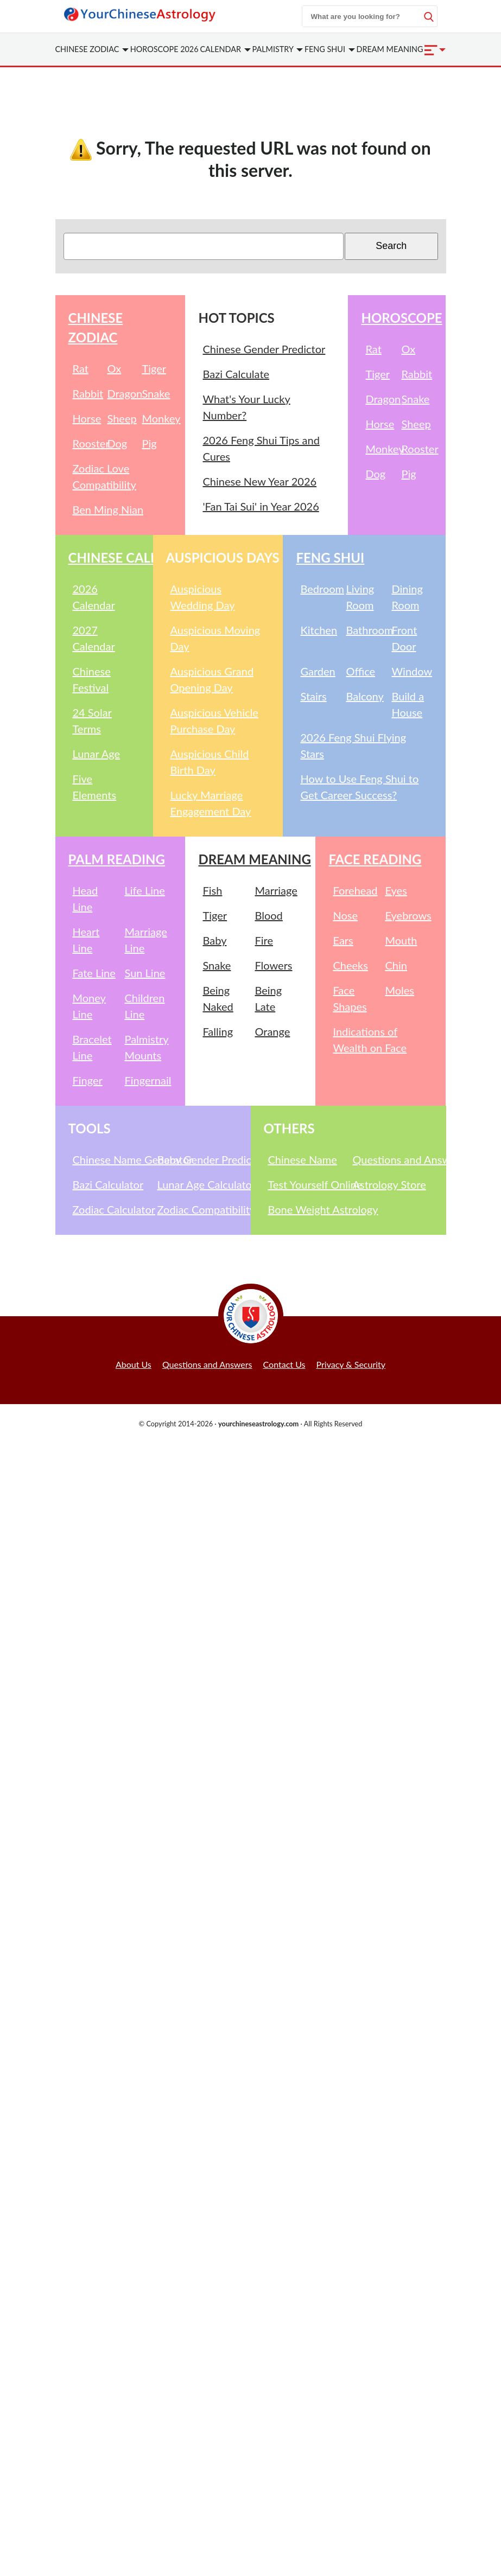 The image size is (501, 2576). What do you see at coordinates (349, 998) in the screenshot?
I see `Face Shapes` at bounding box center [349, 998].